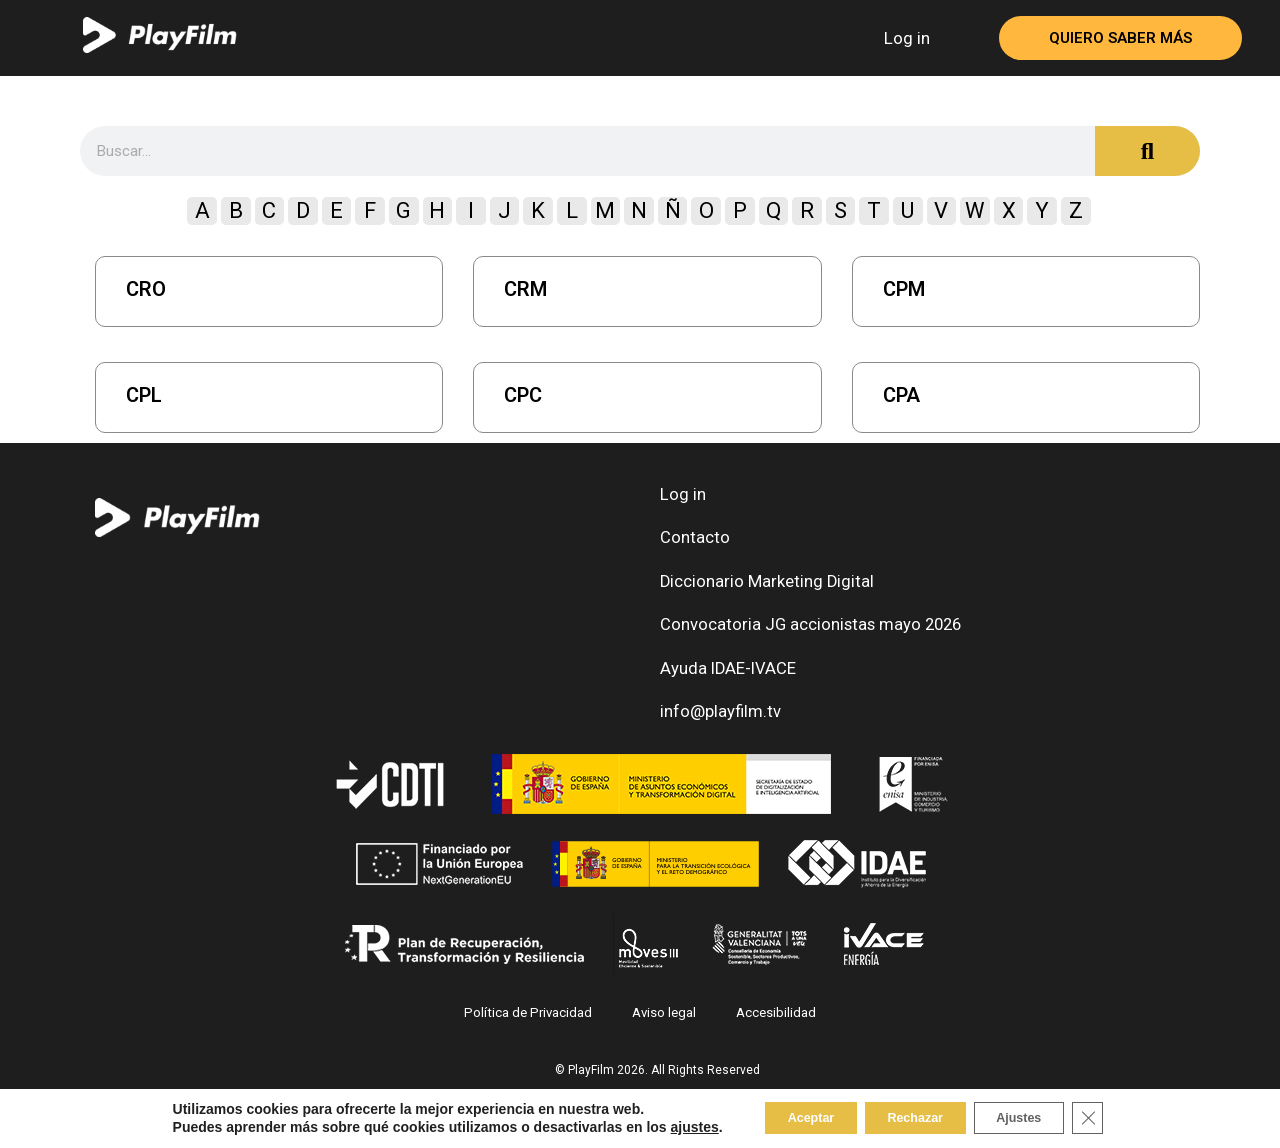 Image resolution: width=1280 pixels, height=1148 pixels. What do you see at coordinates (907, 38) in the screenshot?
I see `Log in` at bounding box center [907, 38].